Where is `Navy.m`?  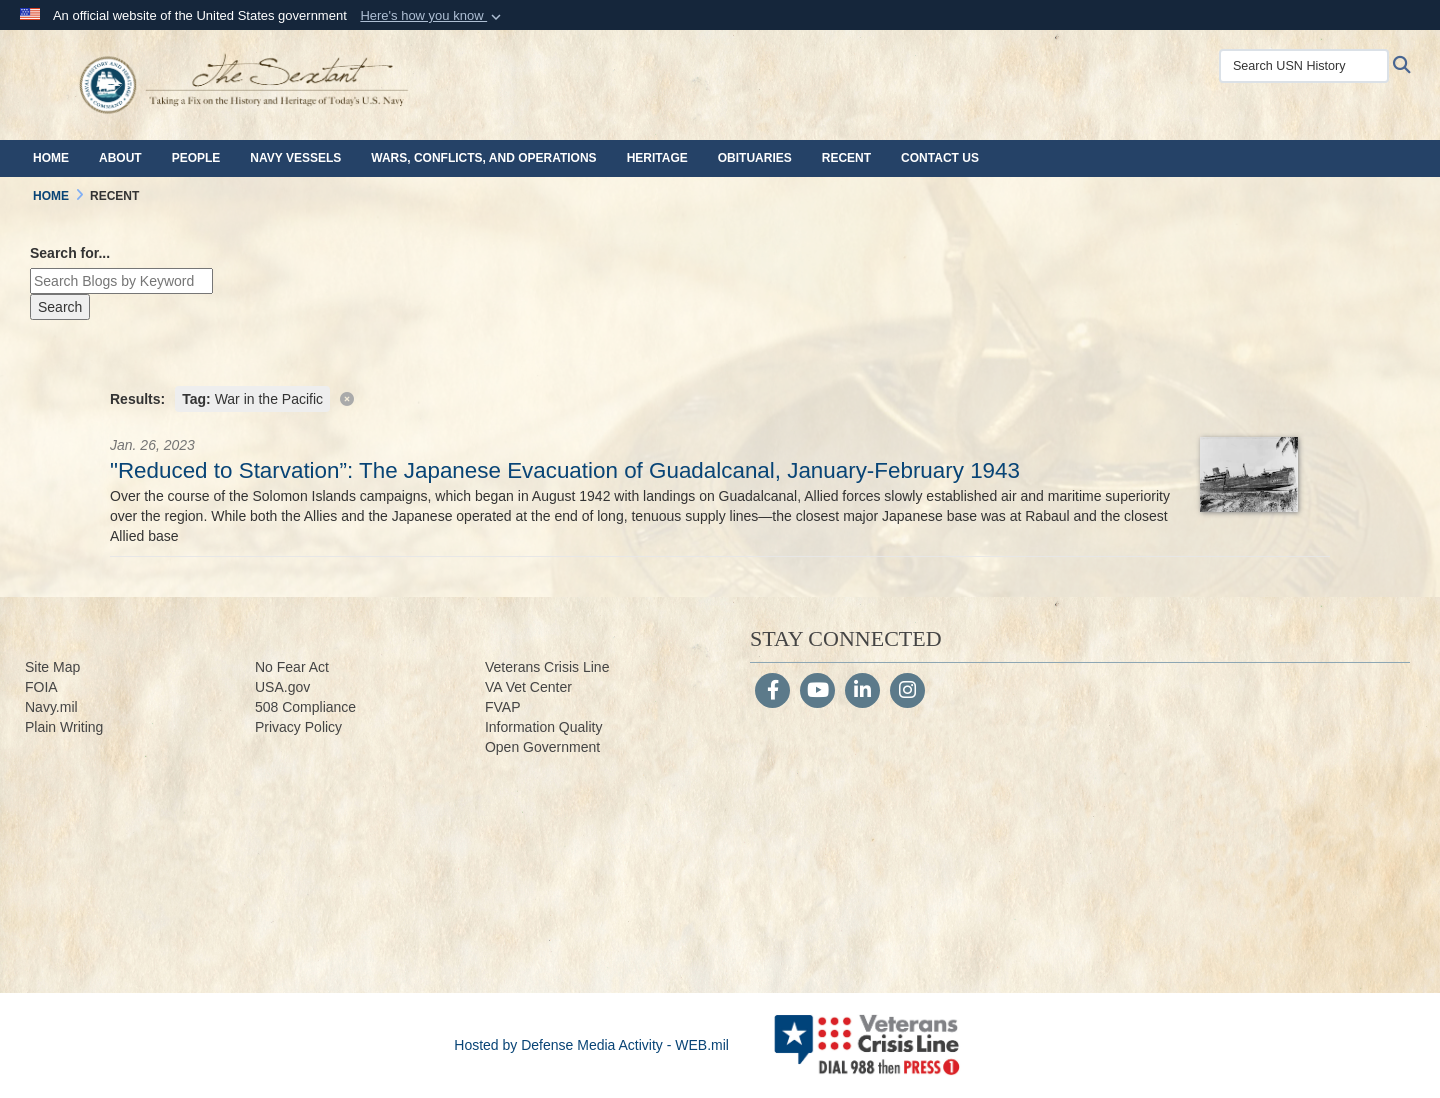
Navy.m is located at coordinates (48, 707).